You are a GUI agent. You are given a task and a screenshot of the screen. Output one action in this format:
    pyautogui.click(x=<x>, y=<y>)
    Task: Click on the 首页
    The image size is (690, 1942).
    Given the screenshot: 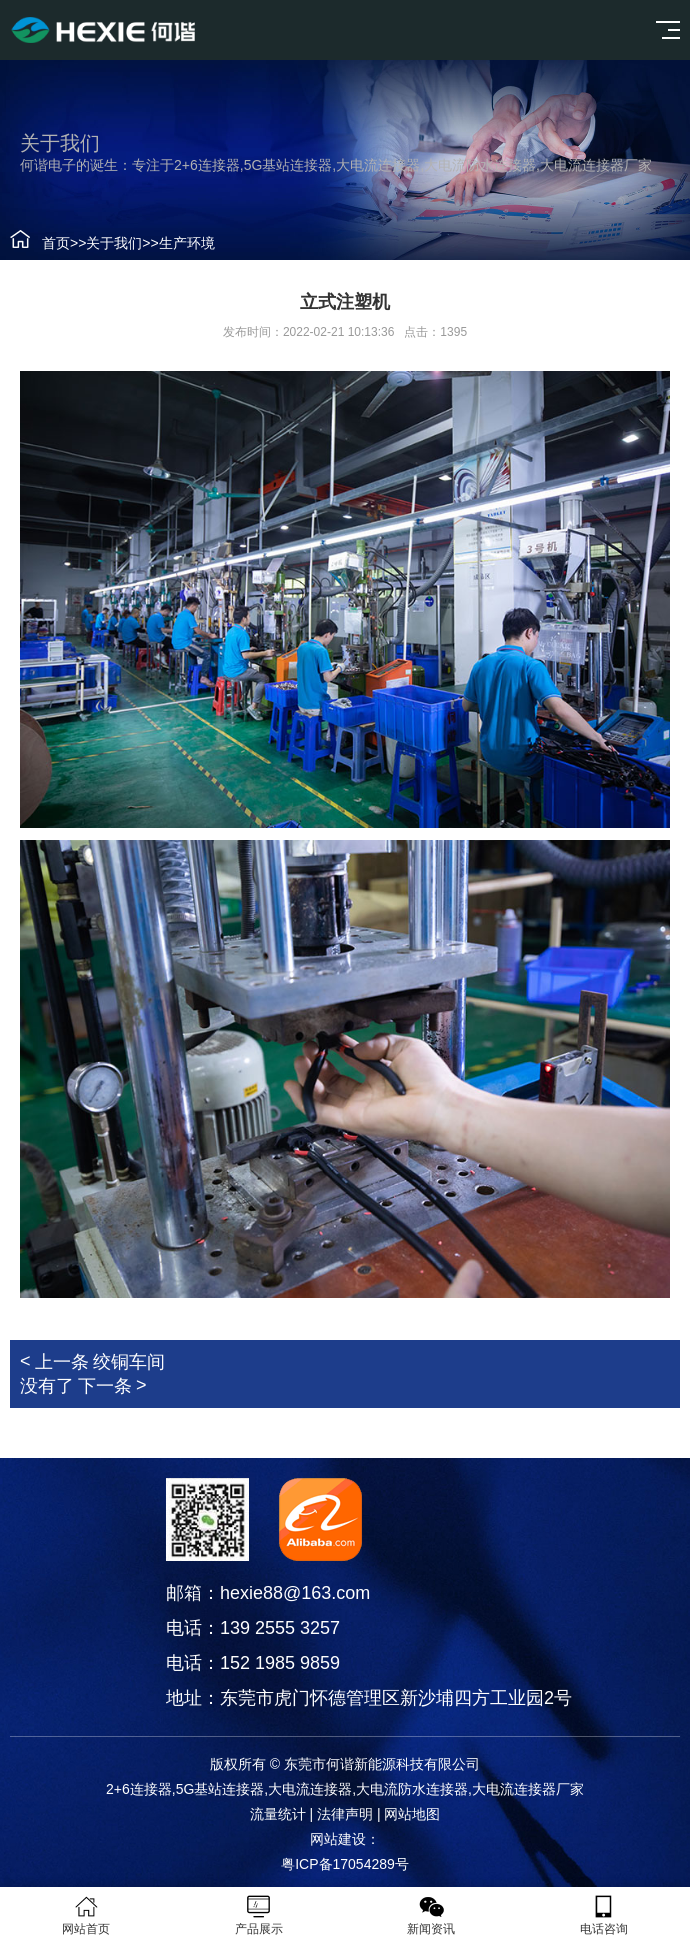 What is the action you would take?
    pyautogui.click(x=56, y=243)
    